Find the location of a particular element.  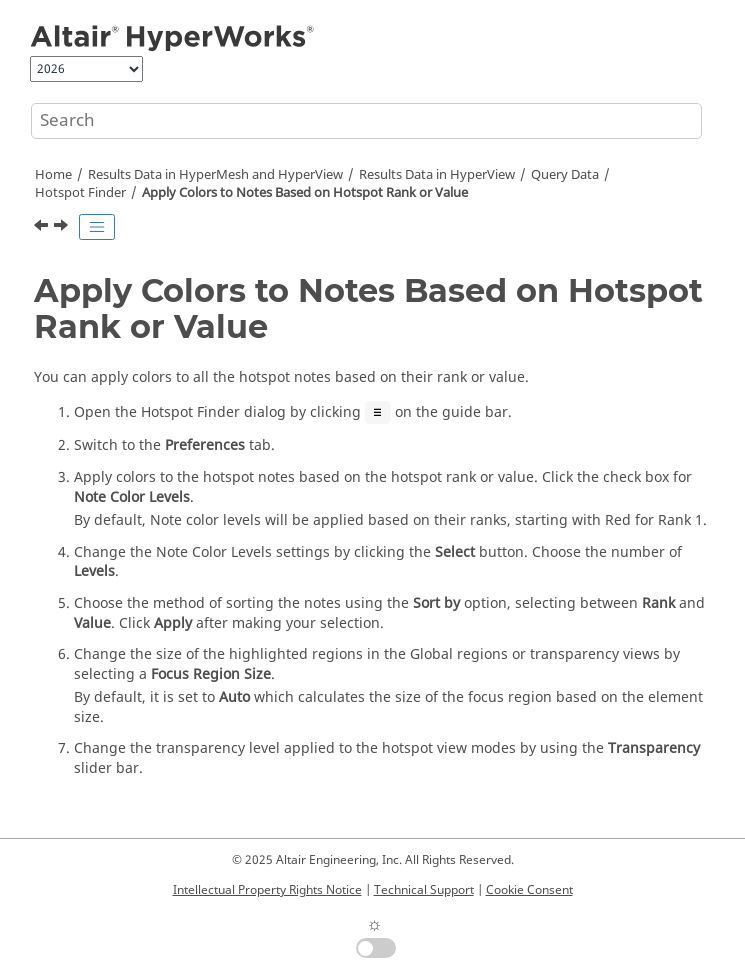

[Previous topic: Change the Annotation and View Preferences] is located at coordinates (43, 228).